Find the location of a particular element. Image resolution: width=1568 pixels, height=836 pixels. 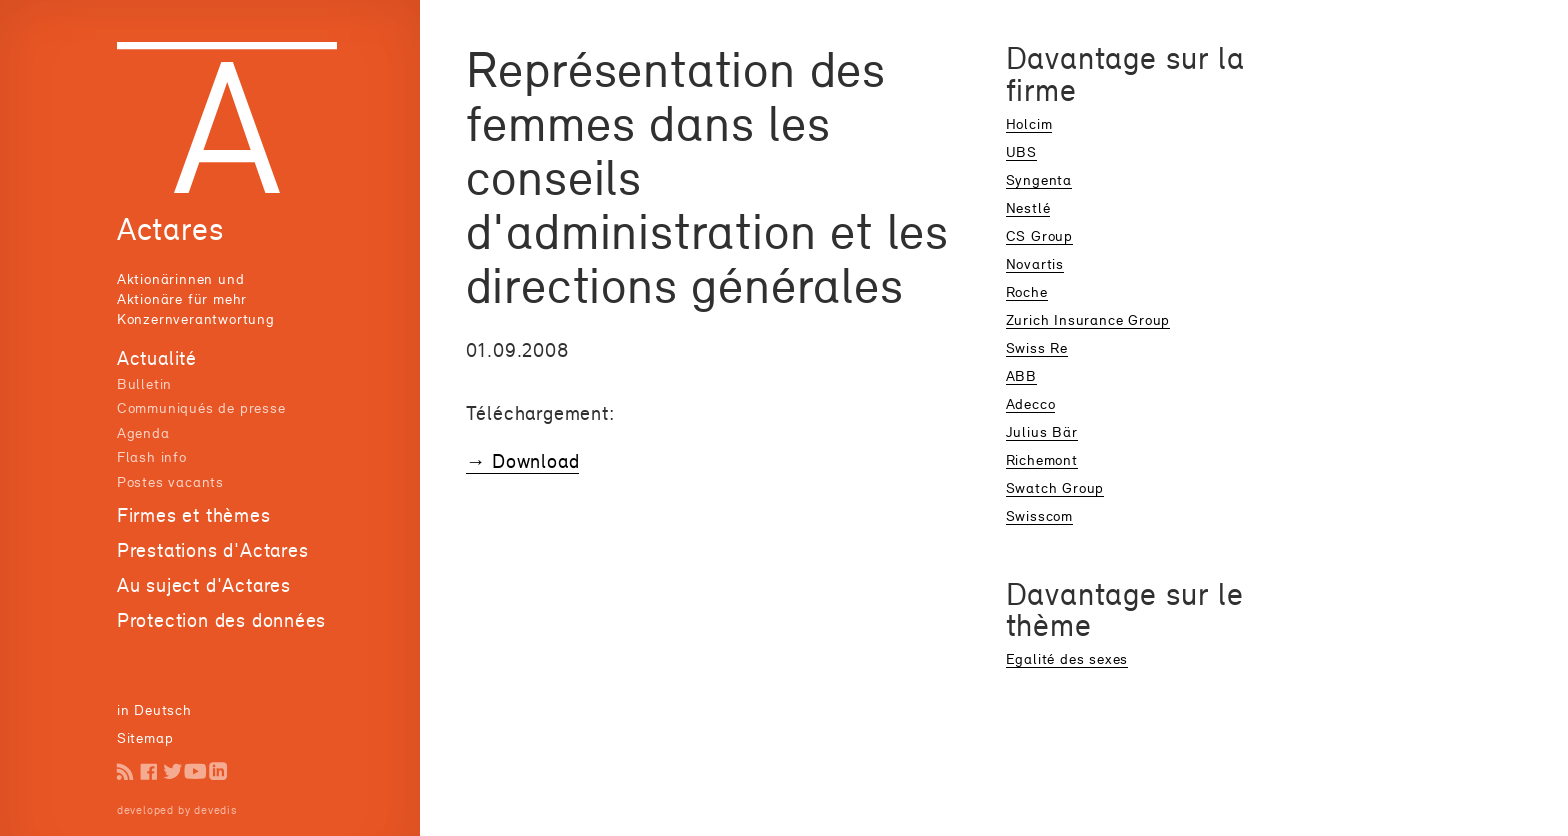

Bulletin is located at coordinates (144, 383).